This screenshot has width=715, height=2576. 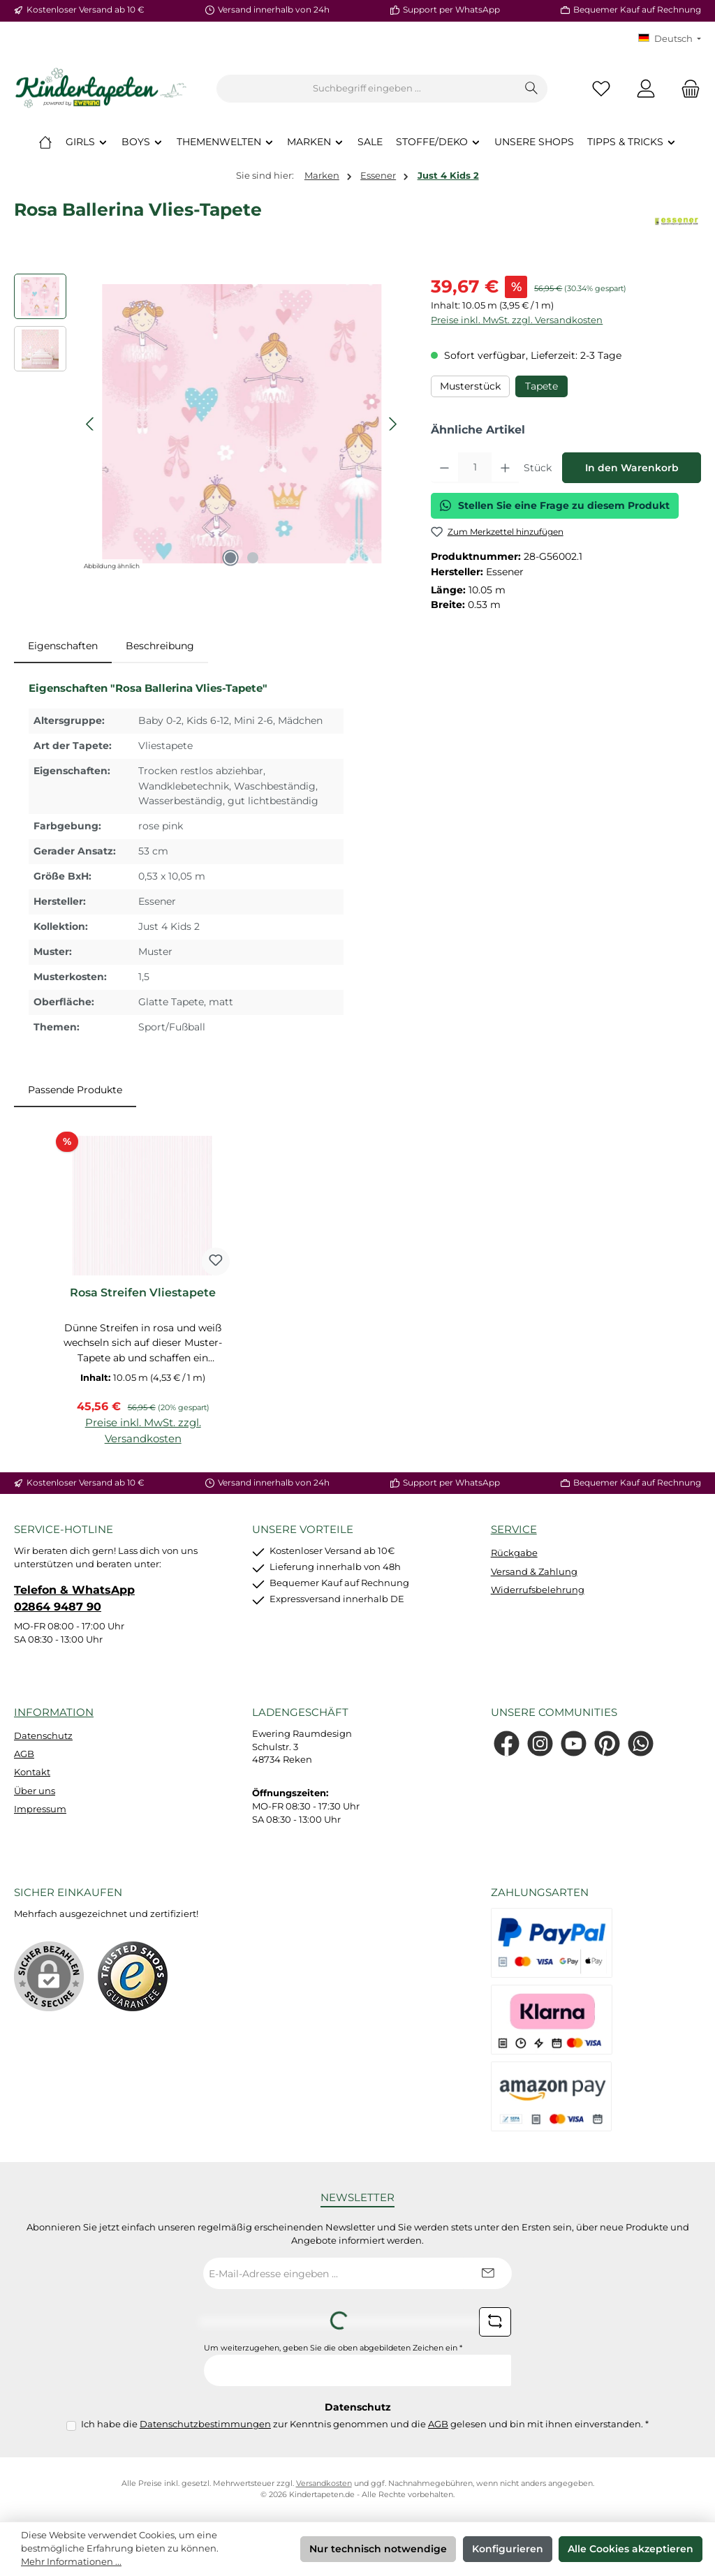 What do you see at coordinates (392, 424) in the screenshot?
I see `[Nächstes]` at bounding box center [392, 424].